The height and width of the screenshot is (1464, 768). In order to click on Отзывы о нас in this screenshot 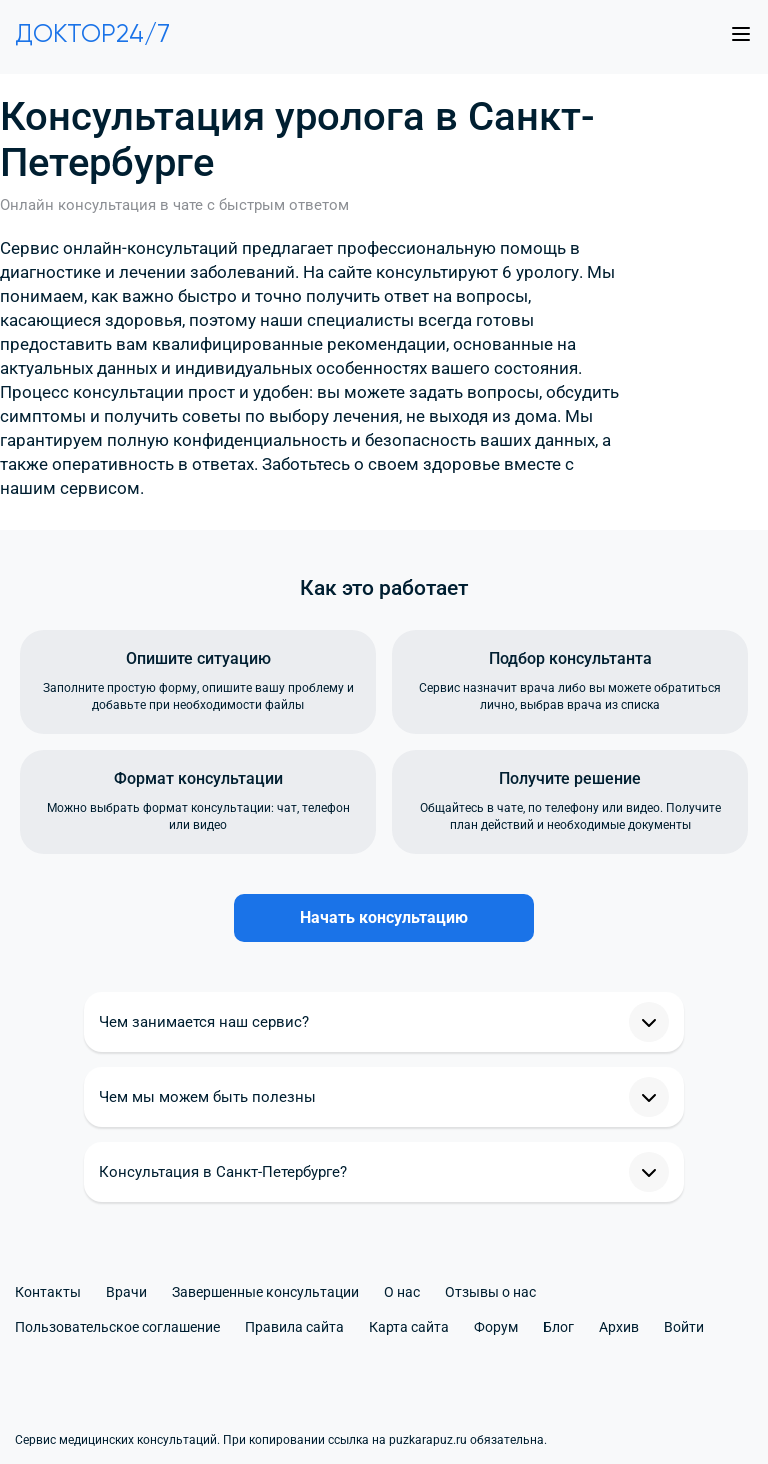, I will do `click(490, 1292)`.